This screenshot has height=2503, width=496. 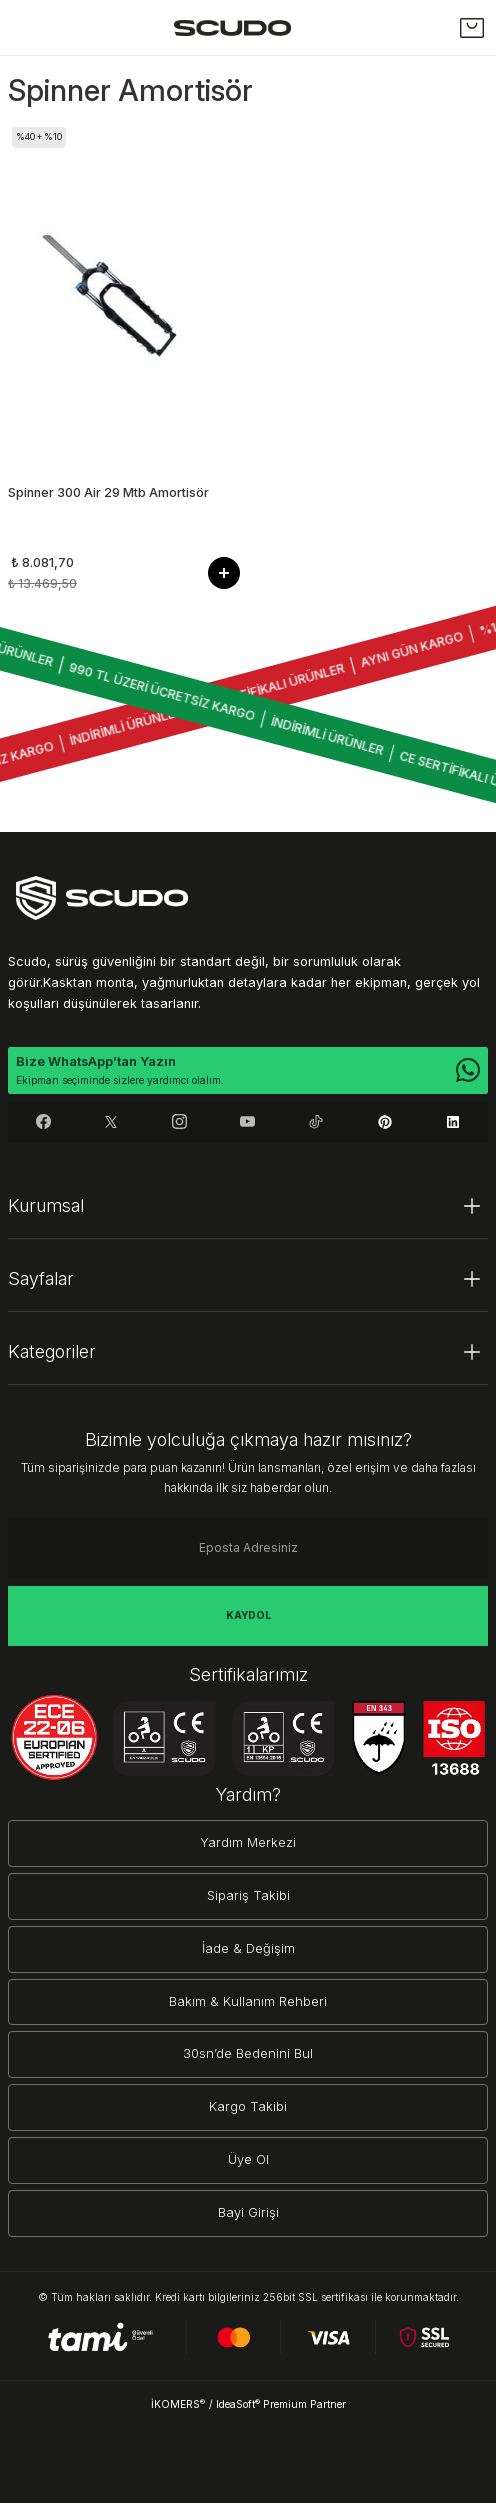 I want to click on 30sn’de Bedenini Bul, so click(x=248, y=2053).